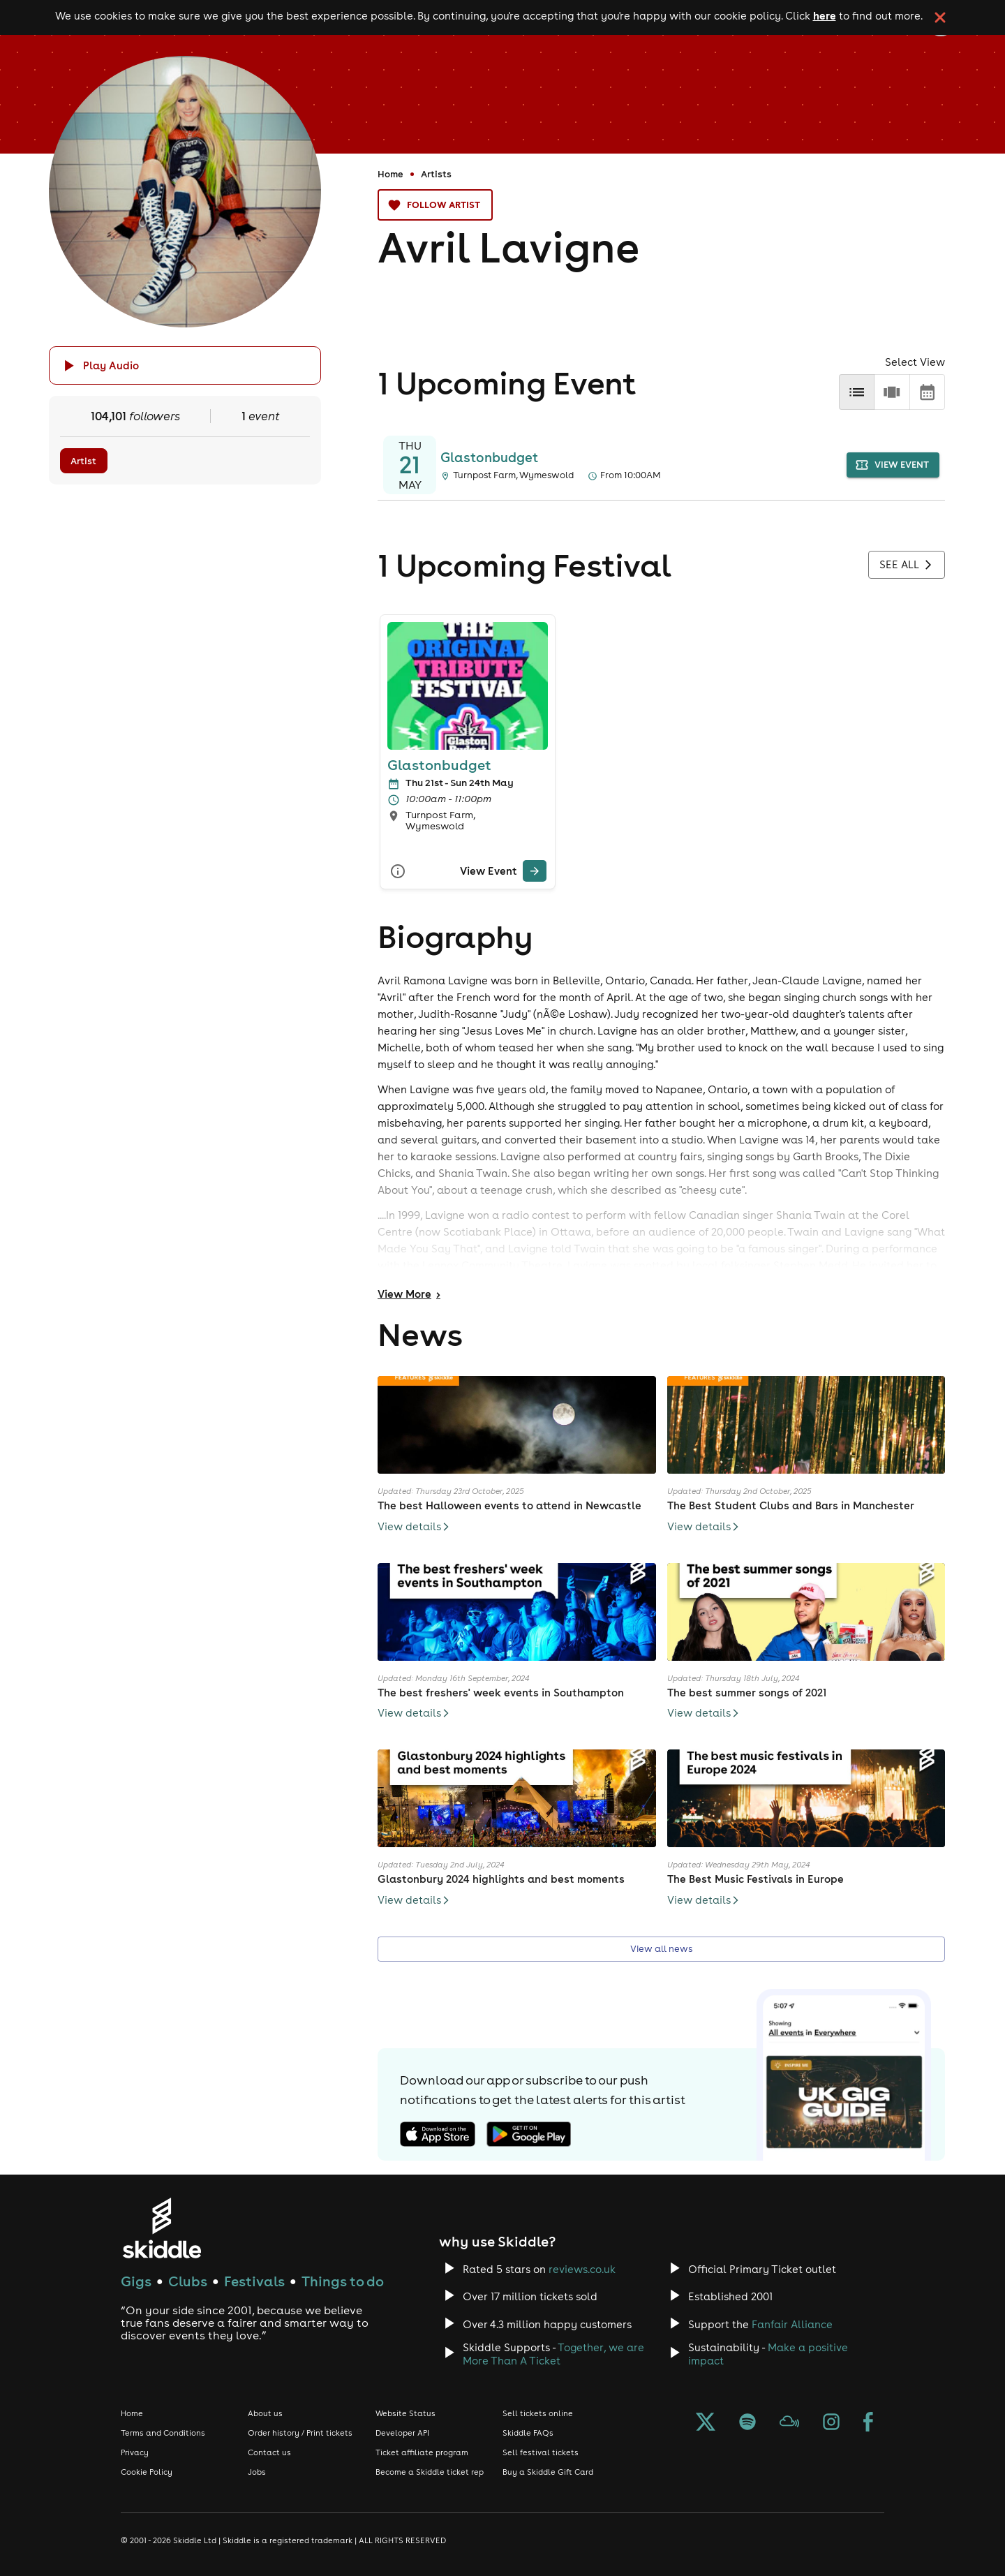 The width and height of the screenshot is (1005, 2576). I want to click on Artists, so click(436, 174).